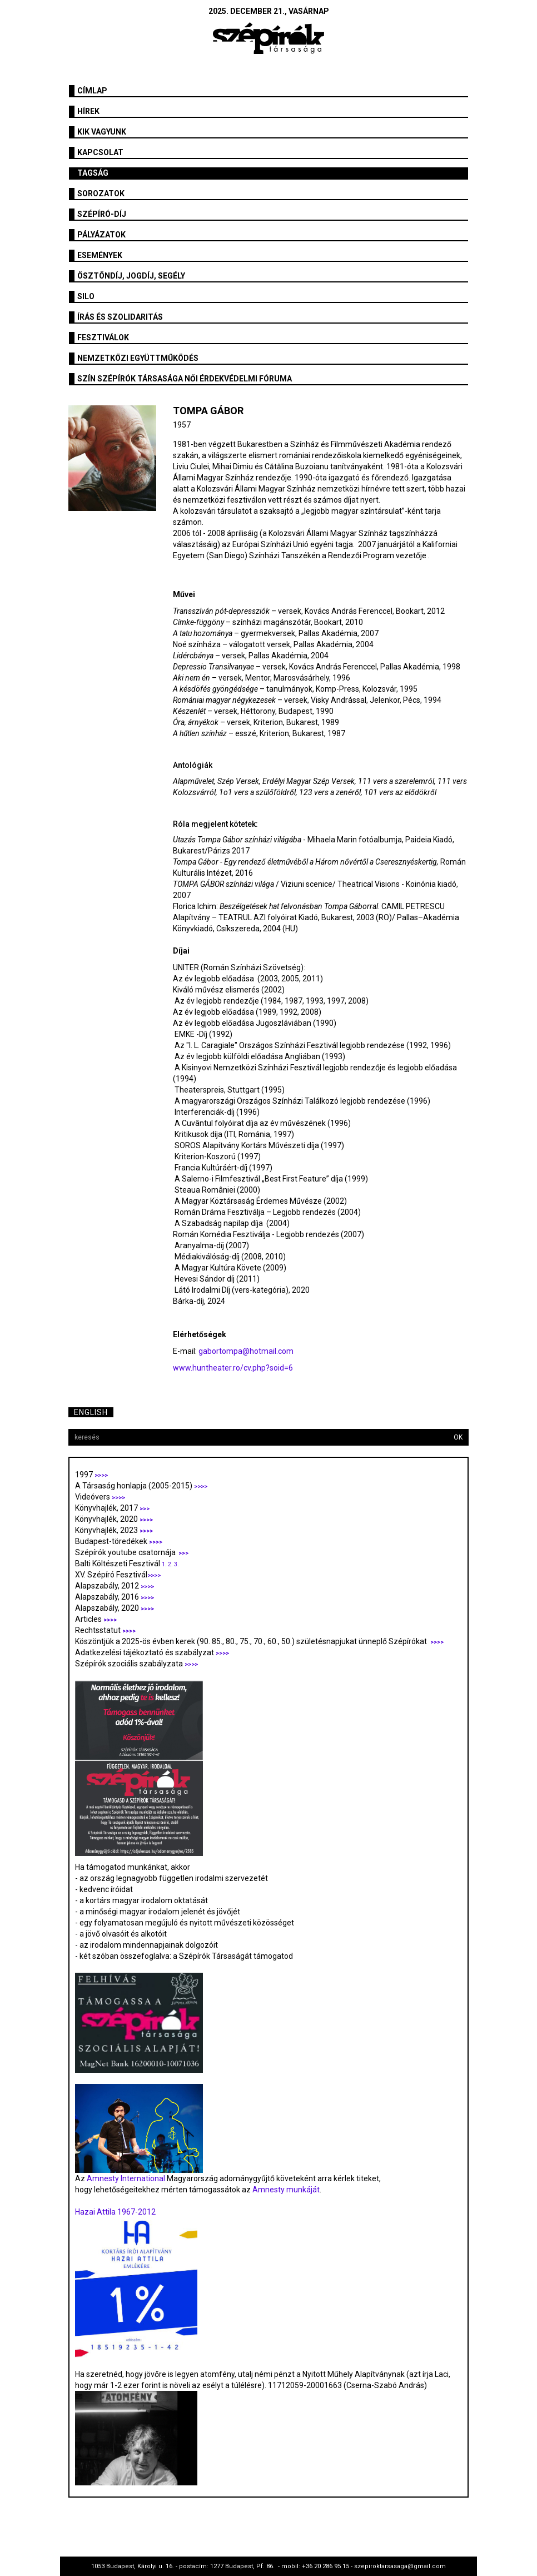  What do you see at coordinates (86, 296) in the screenshot?
I see `SILO` at bounding box center [86, 296].